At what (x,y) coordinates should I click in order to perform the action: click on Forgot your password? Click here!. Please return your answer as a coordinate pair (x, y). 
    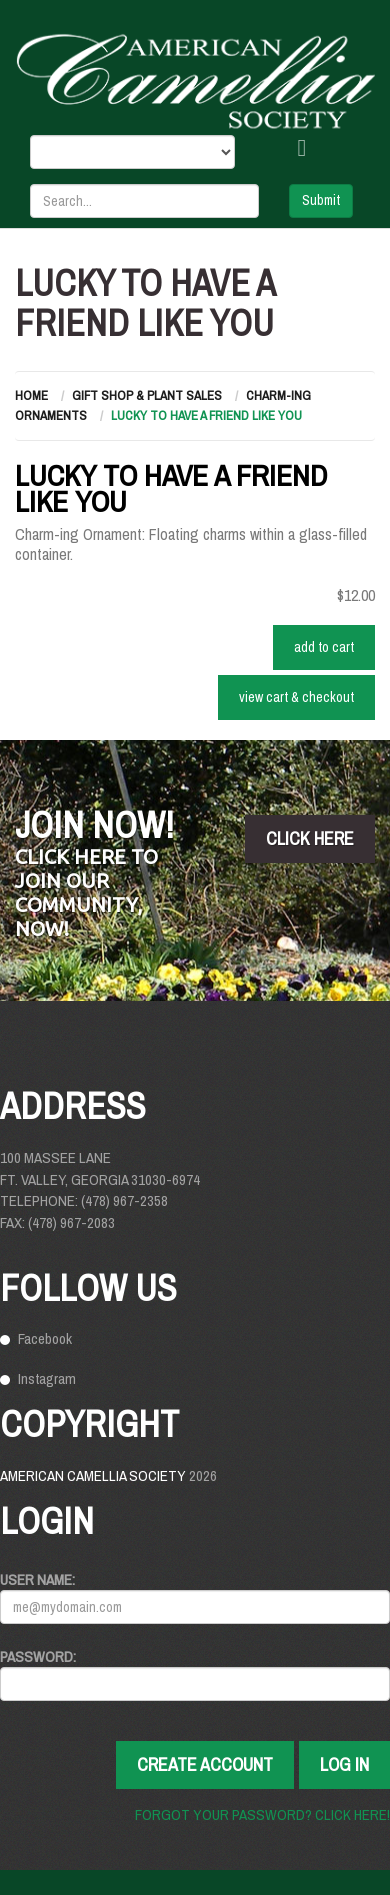
    Looking at the image, I should click on (262, 1814).